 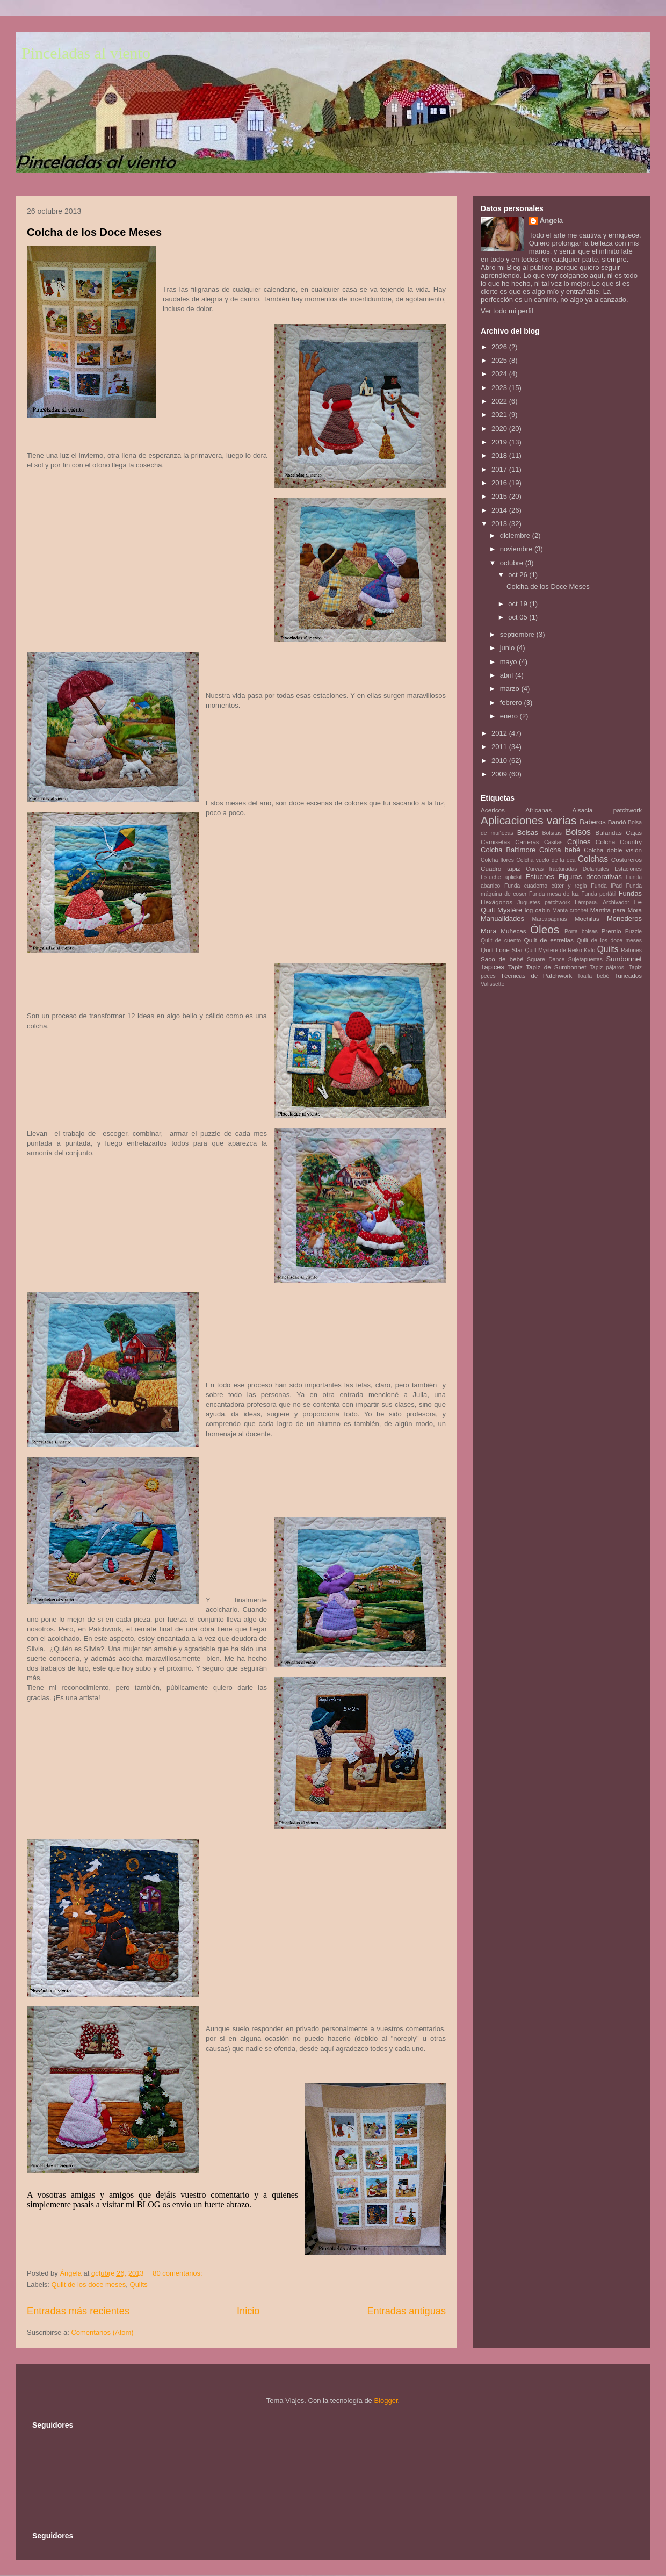 I want to click on Estuche aplickit, so click(x=501, y=877).